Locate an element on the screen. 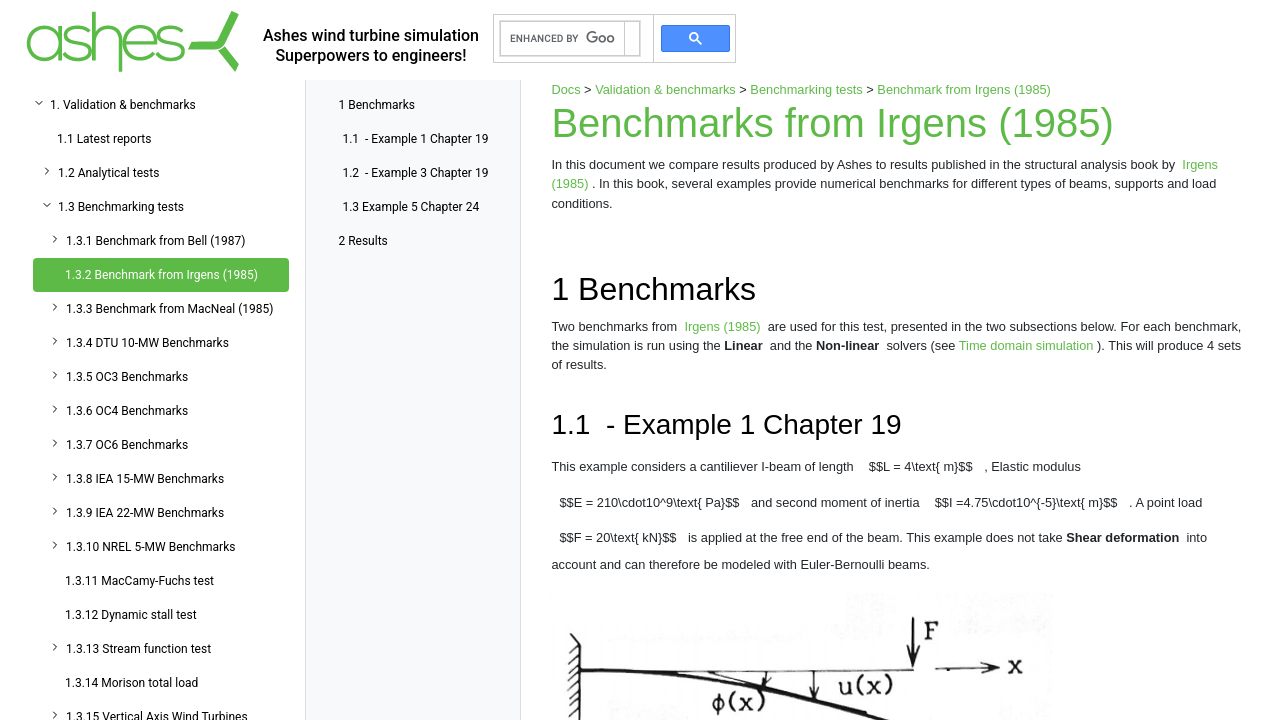 The width and height of the screenshot is (1280, 720). - Example 3 Chapter 19 is located at coordinates (415, 173).